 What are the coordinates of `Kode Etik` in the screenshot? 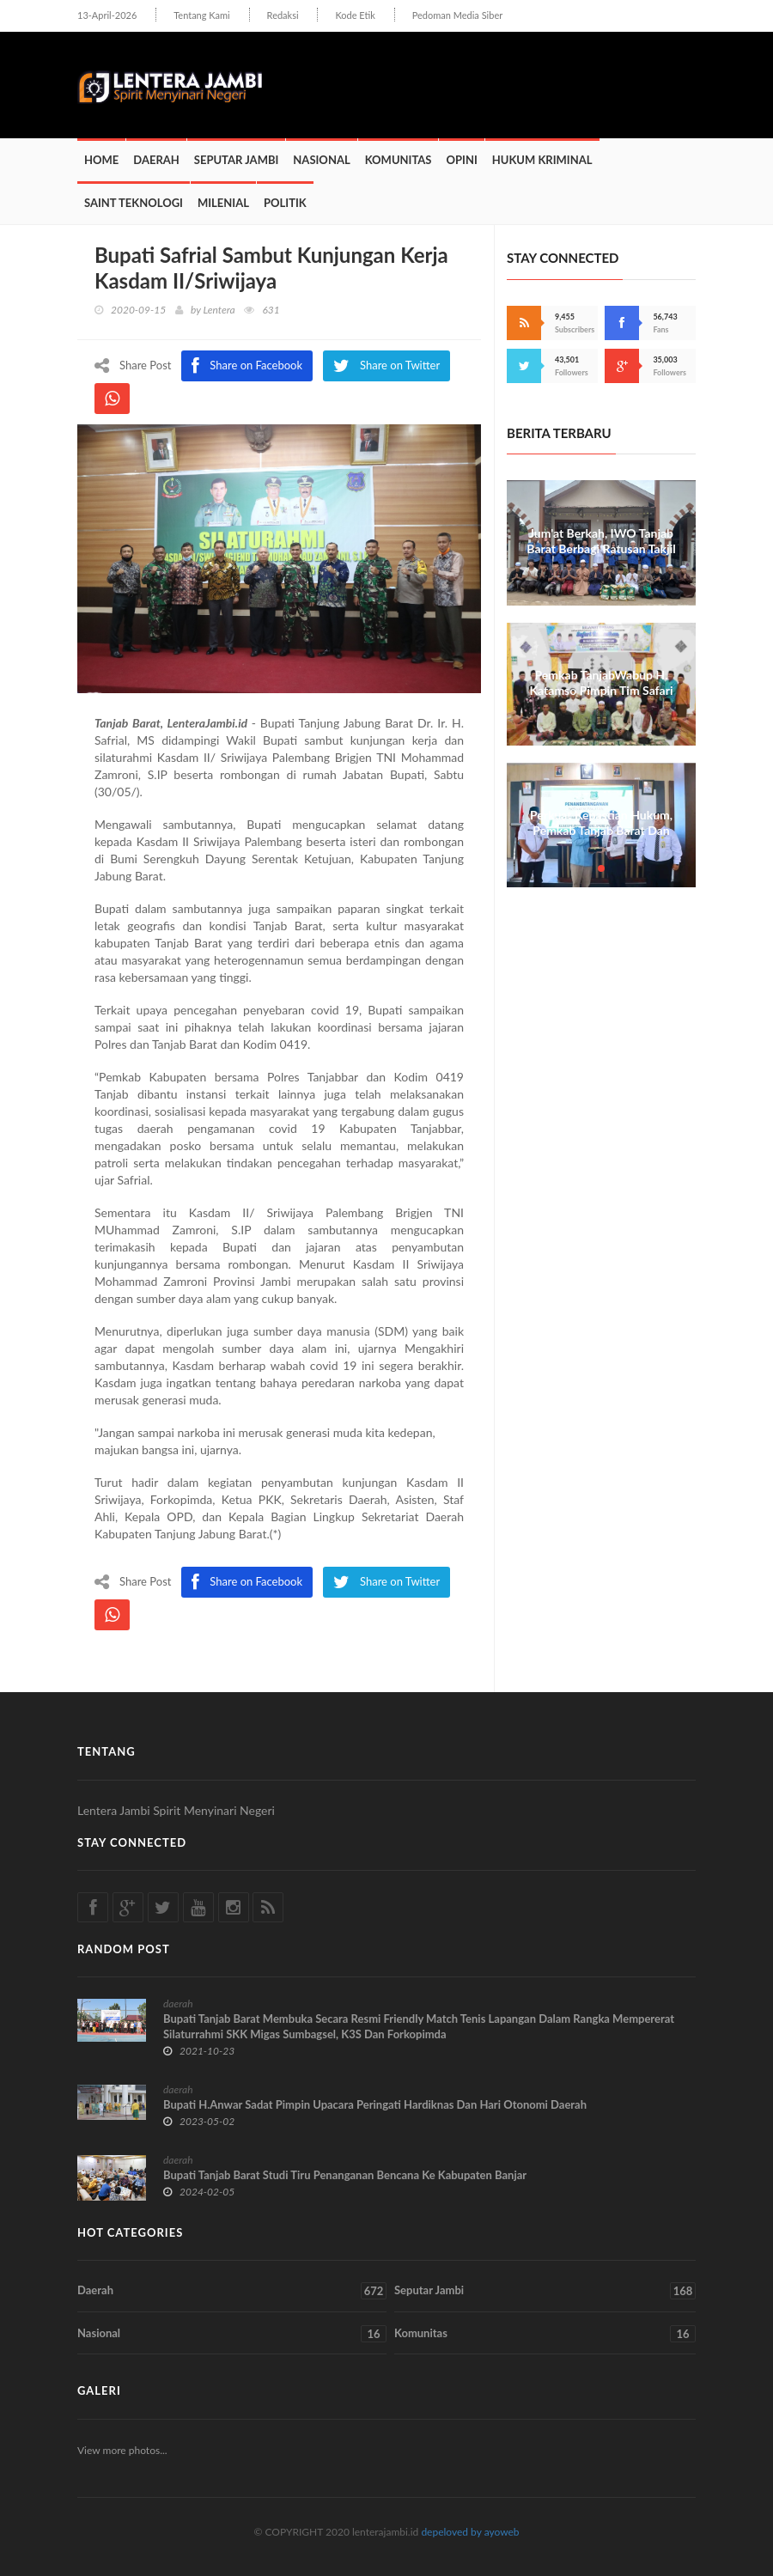 It's located at (354, 15).